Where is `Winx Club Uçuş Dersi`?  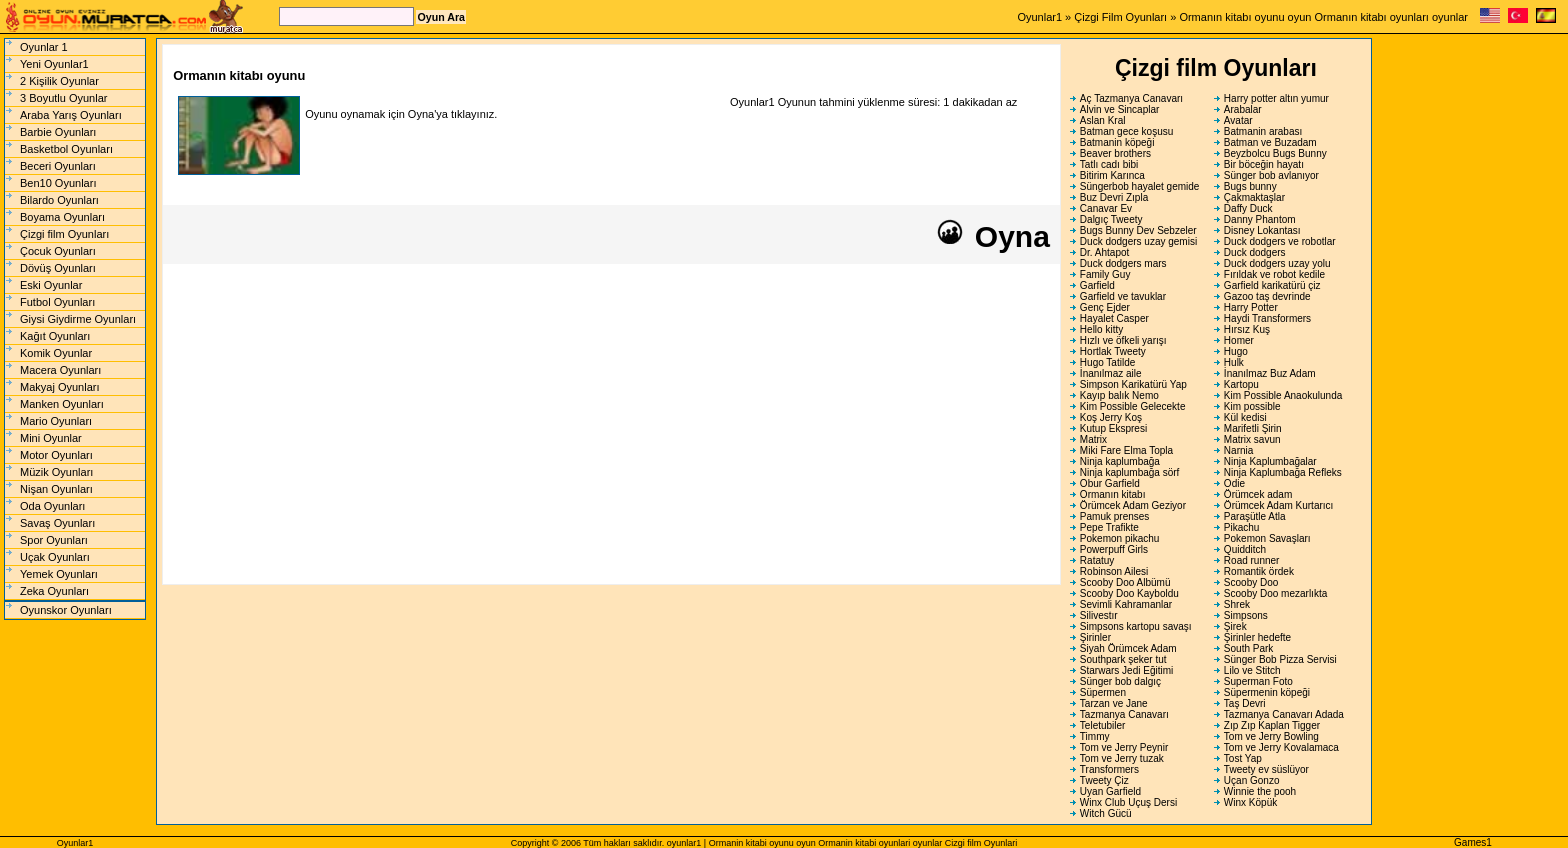 Winx Club Uçuş Dersi is located at coordinates (1128, 802).